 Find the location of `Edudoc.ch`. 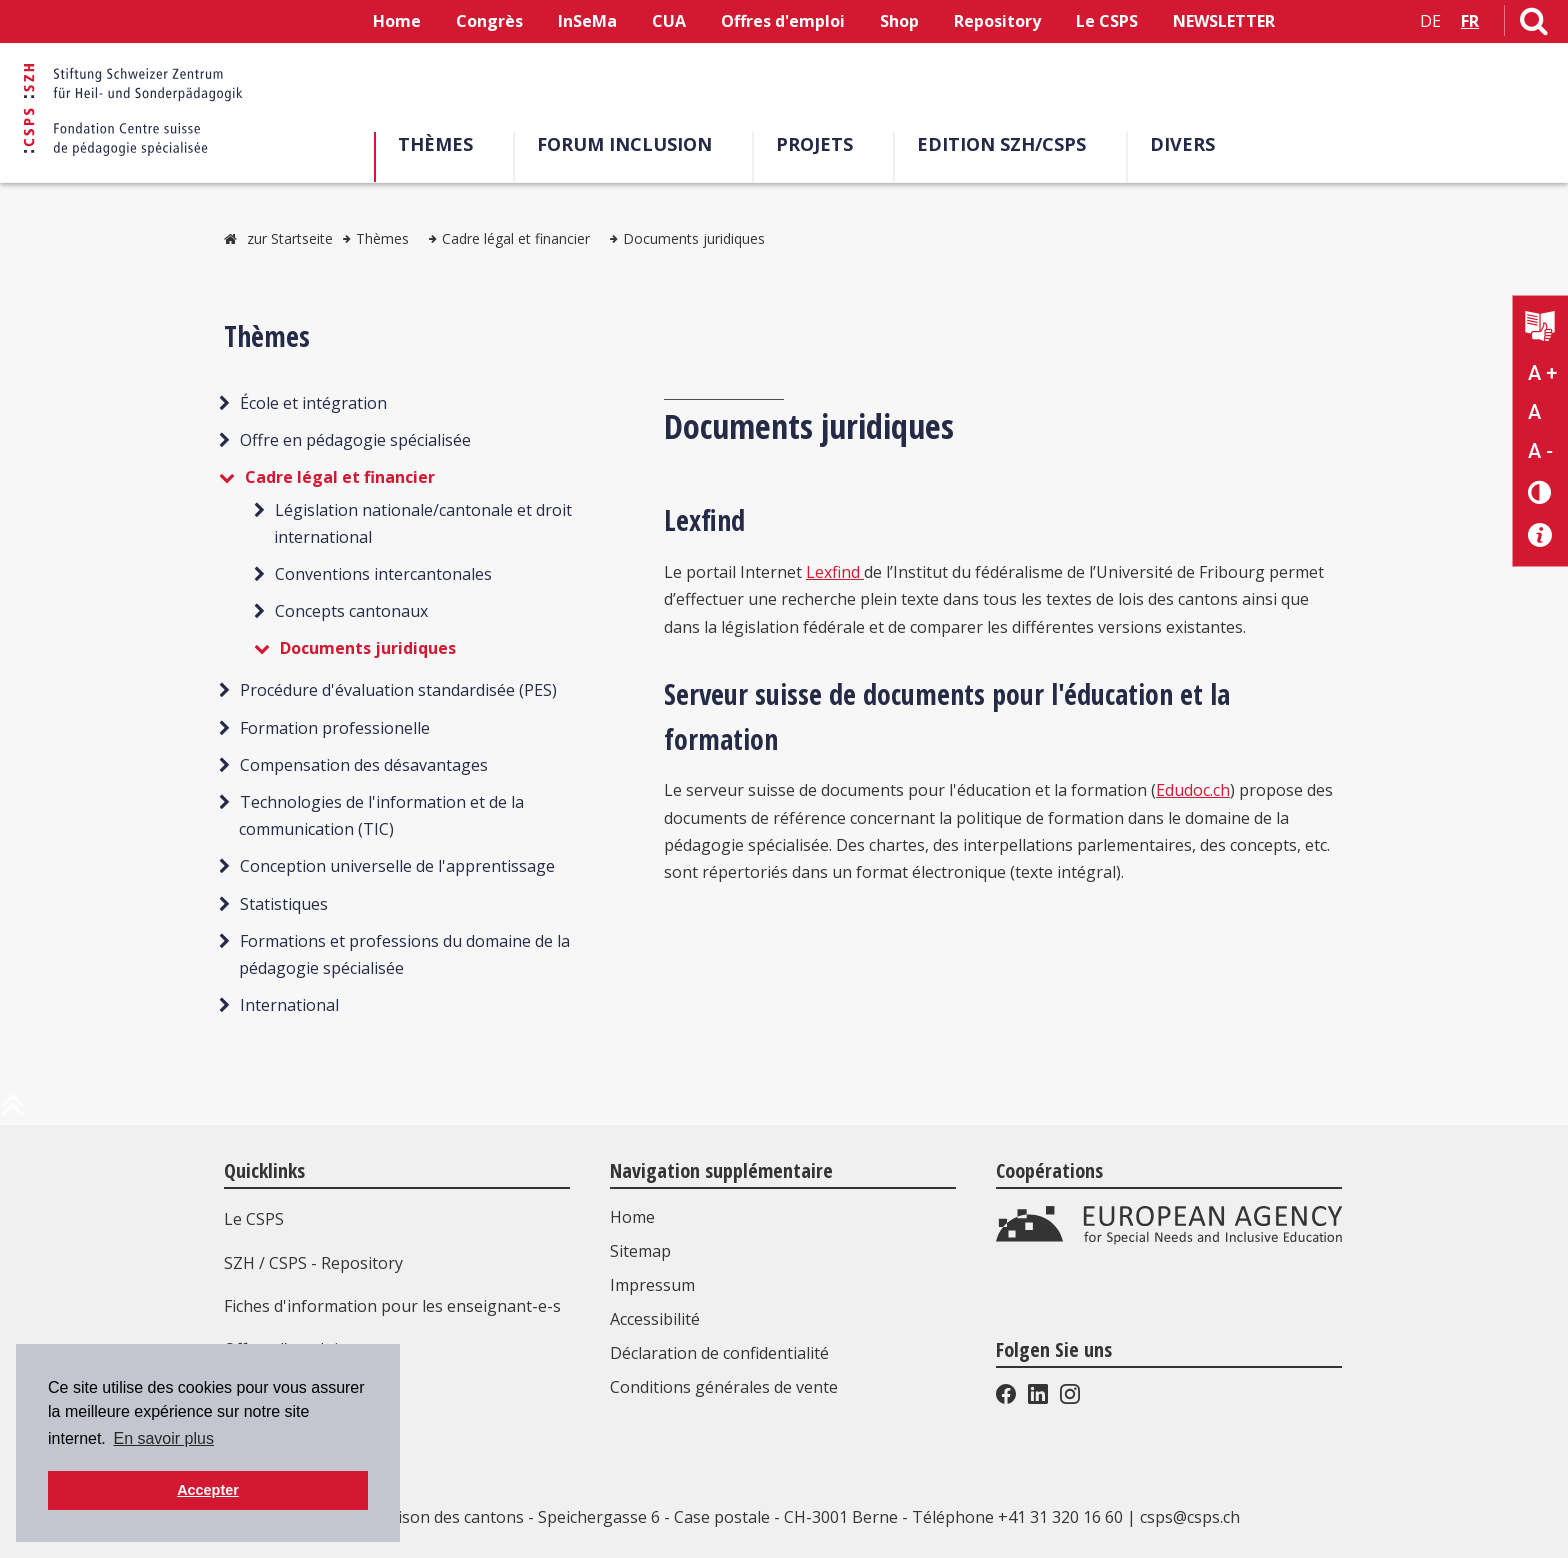

Edudoc.ch is located at coordinates (1193, 790).